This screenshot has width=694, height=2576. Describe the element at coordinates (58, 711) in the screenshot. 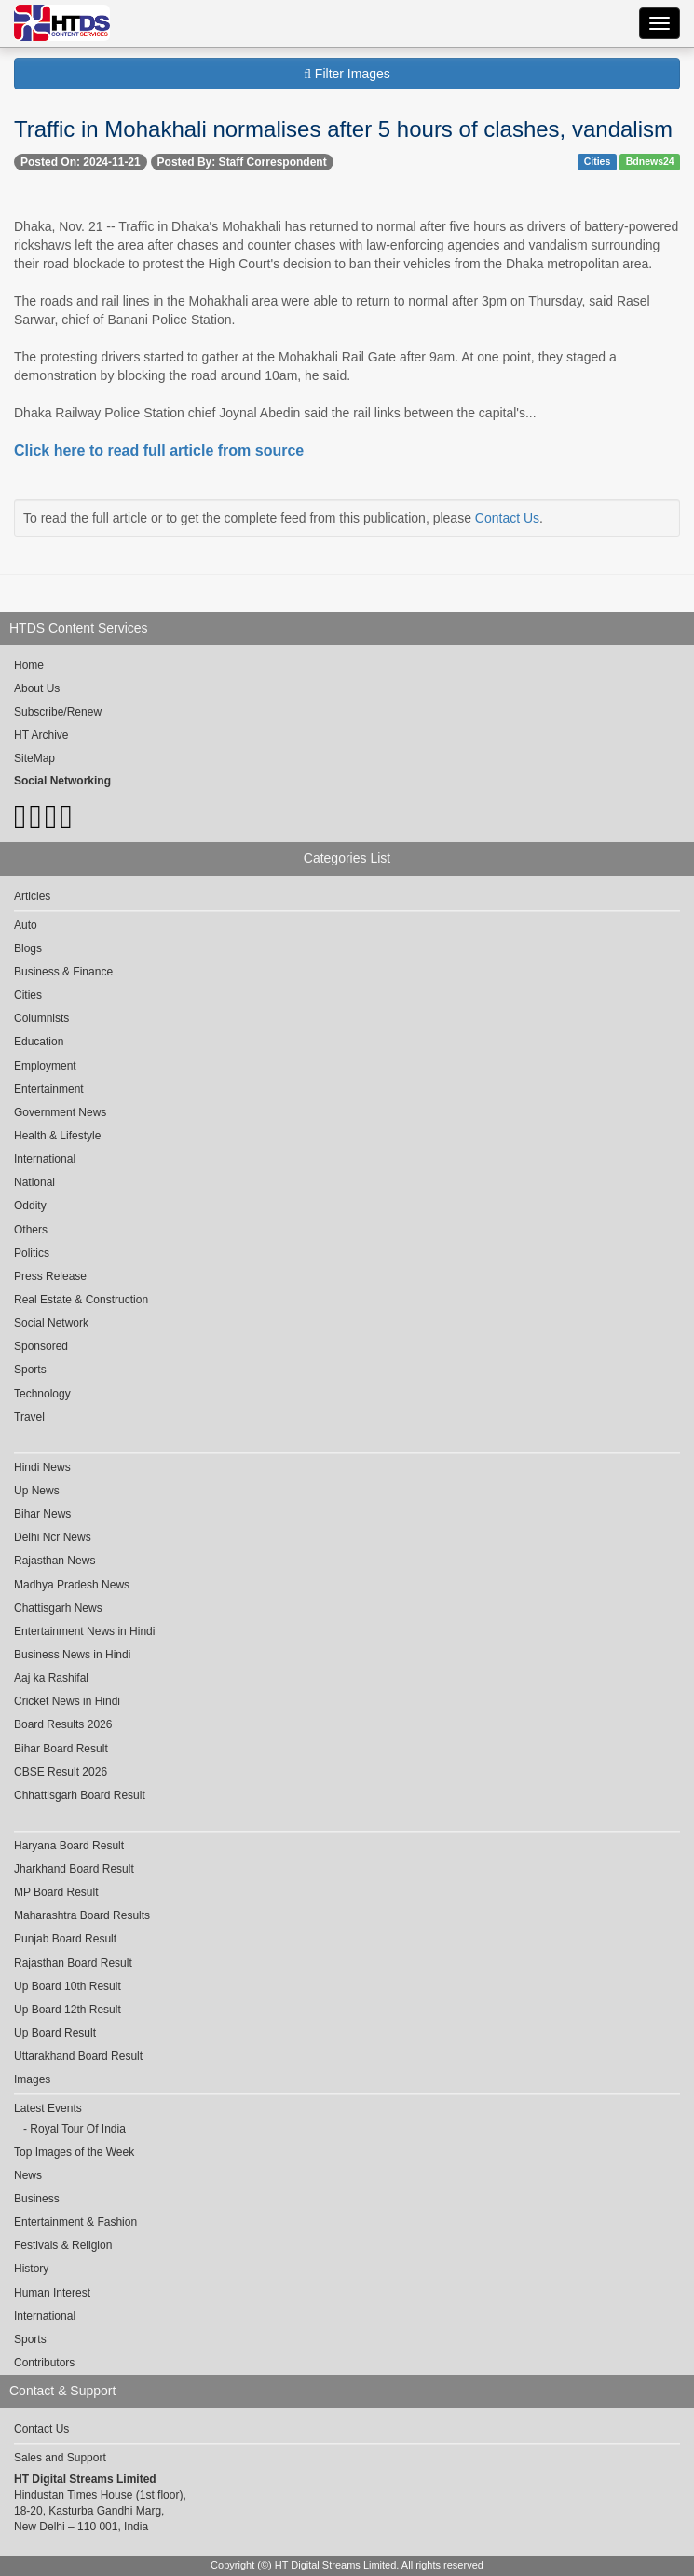

I see `Subscribe/Renew` at that location.